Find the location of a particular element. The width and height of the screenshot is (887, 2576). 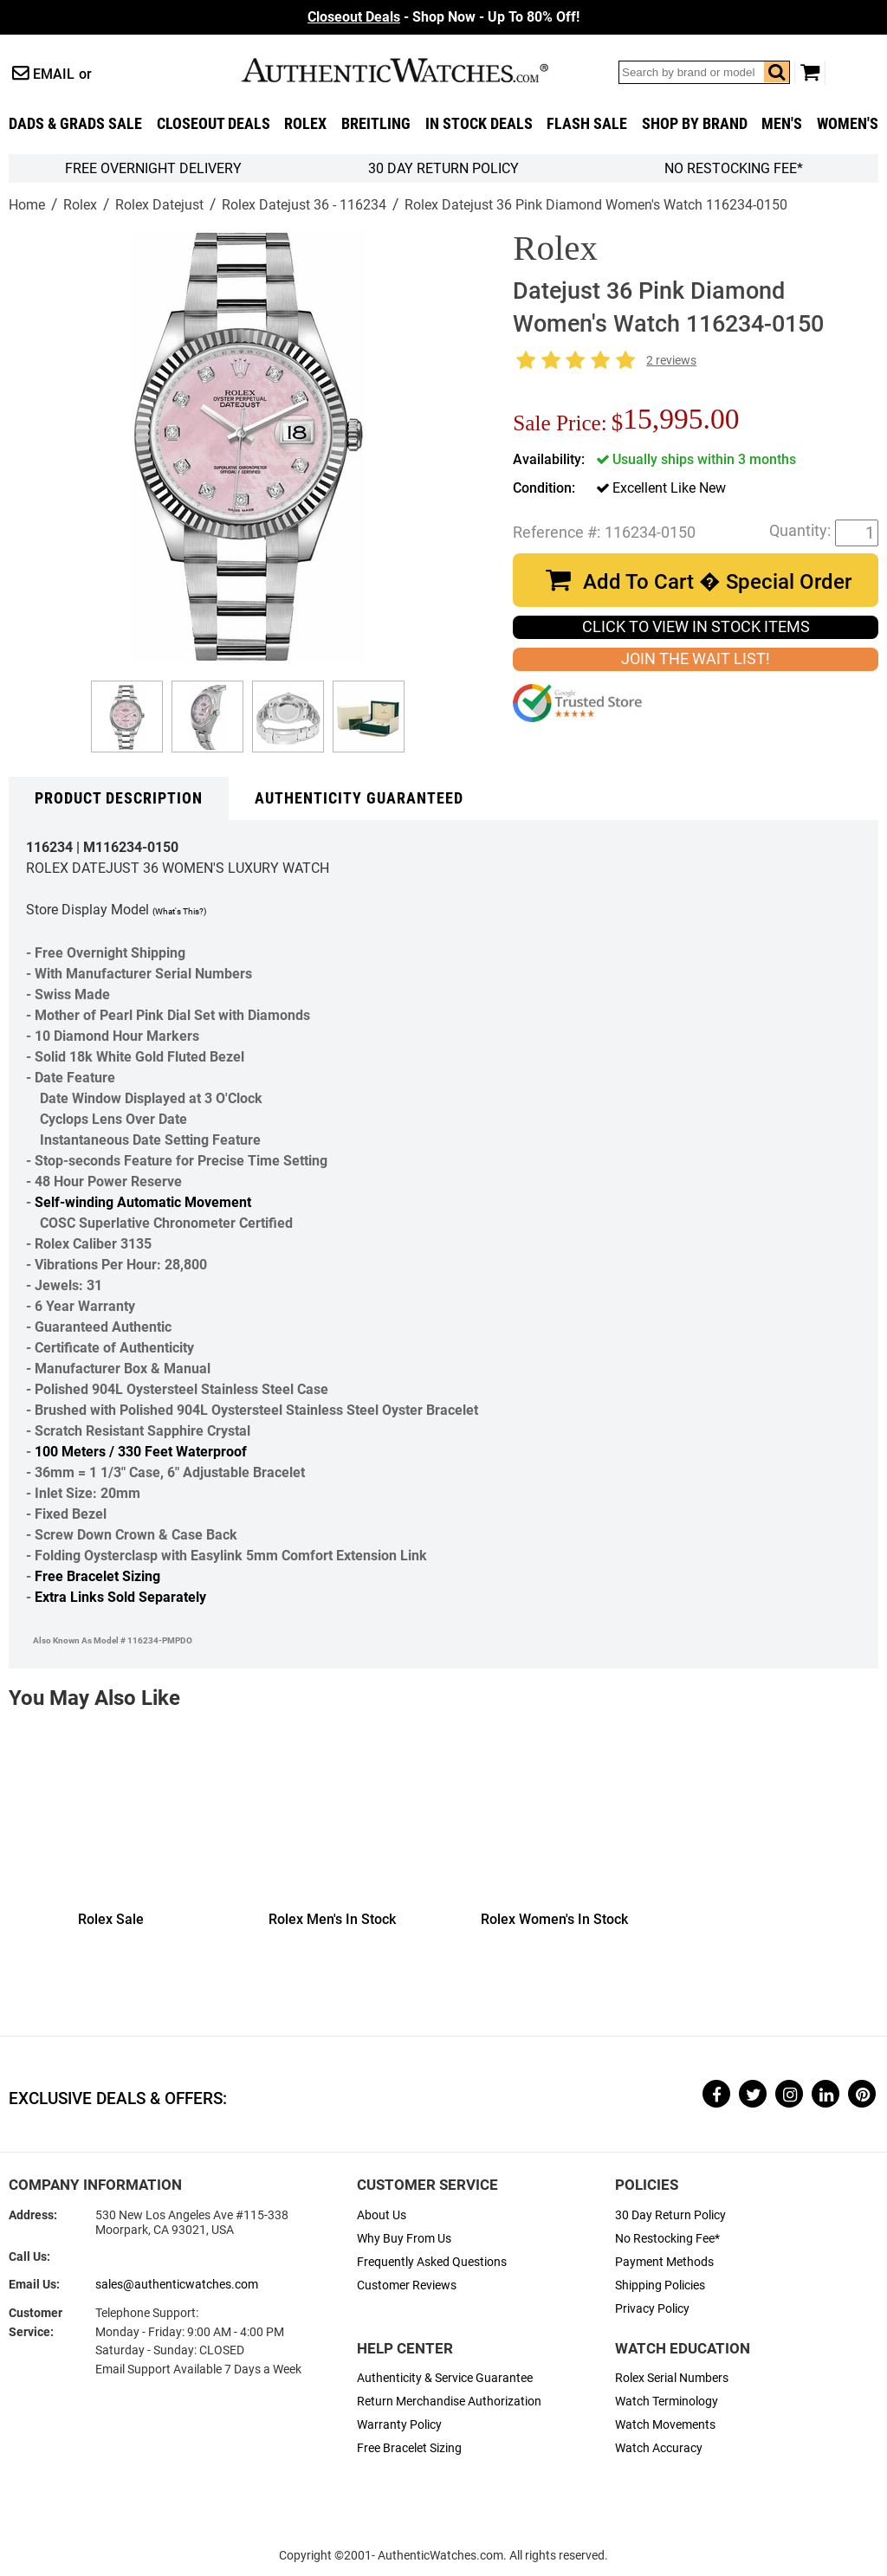

Watch Movements is located at coordinates (665, 2425).